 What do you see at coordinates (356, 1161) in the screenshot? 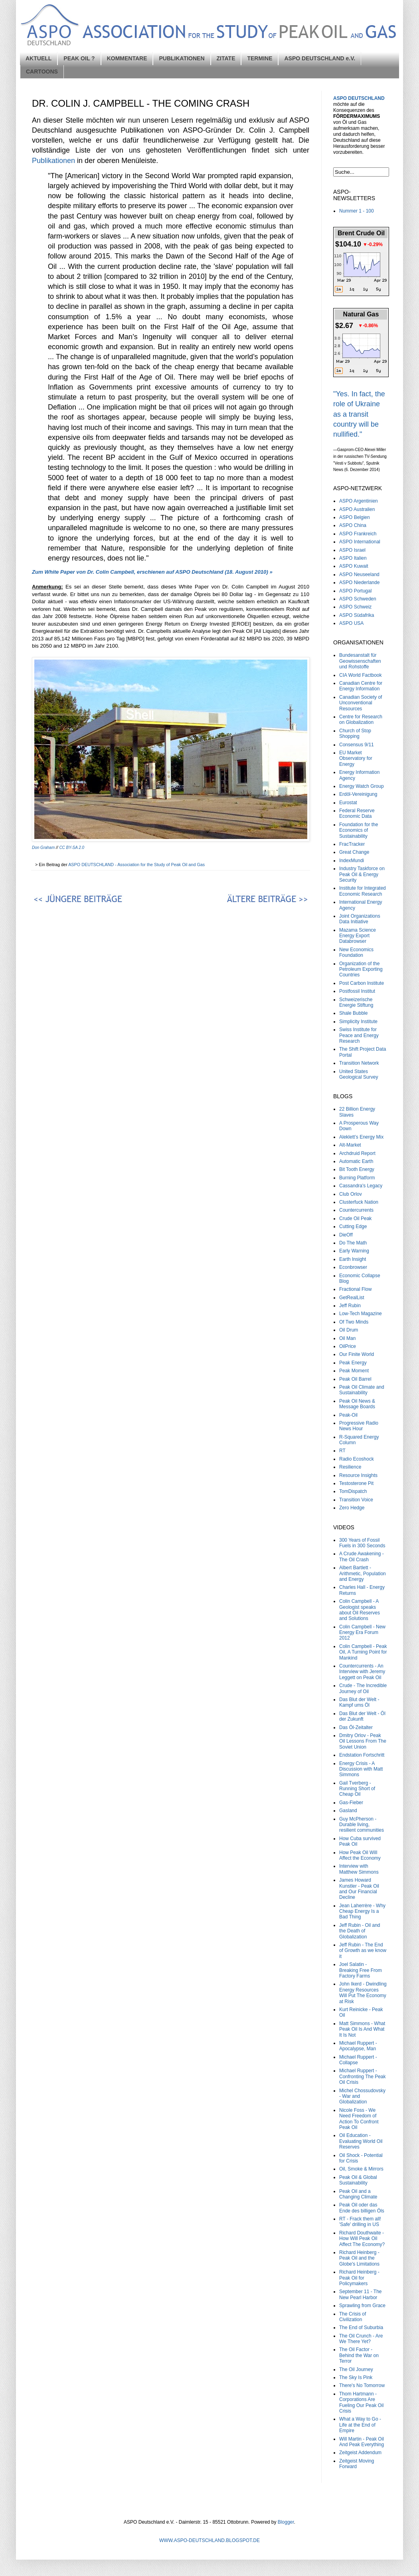
I see `Automatic Earth` at bounding box center [356, 1161].